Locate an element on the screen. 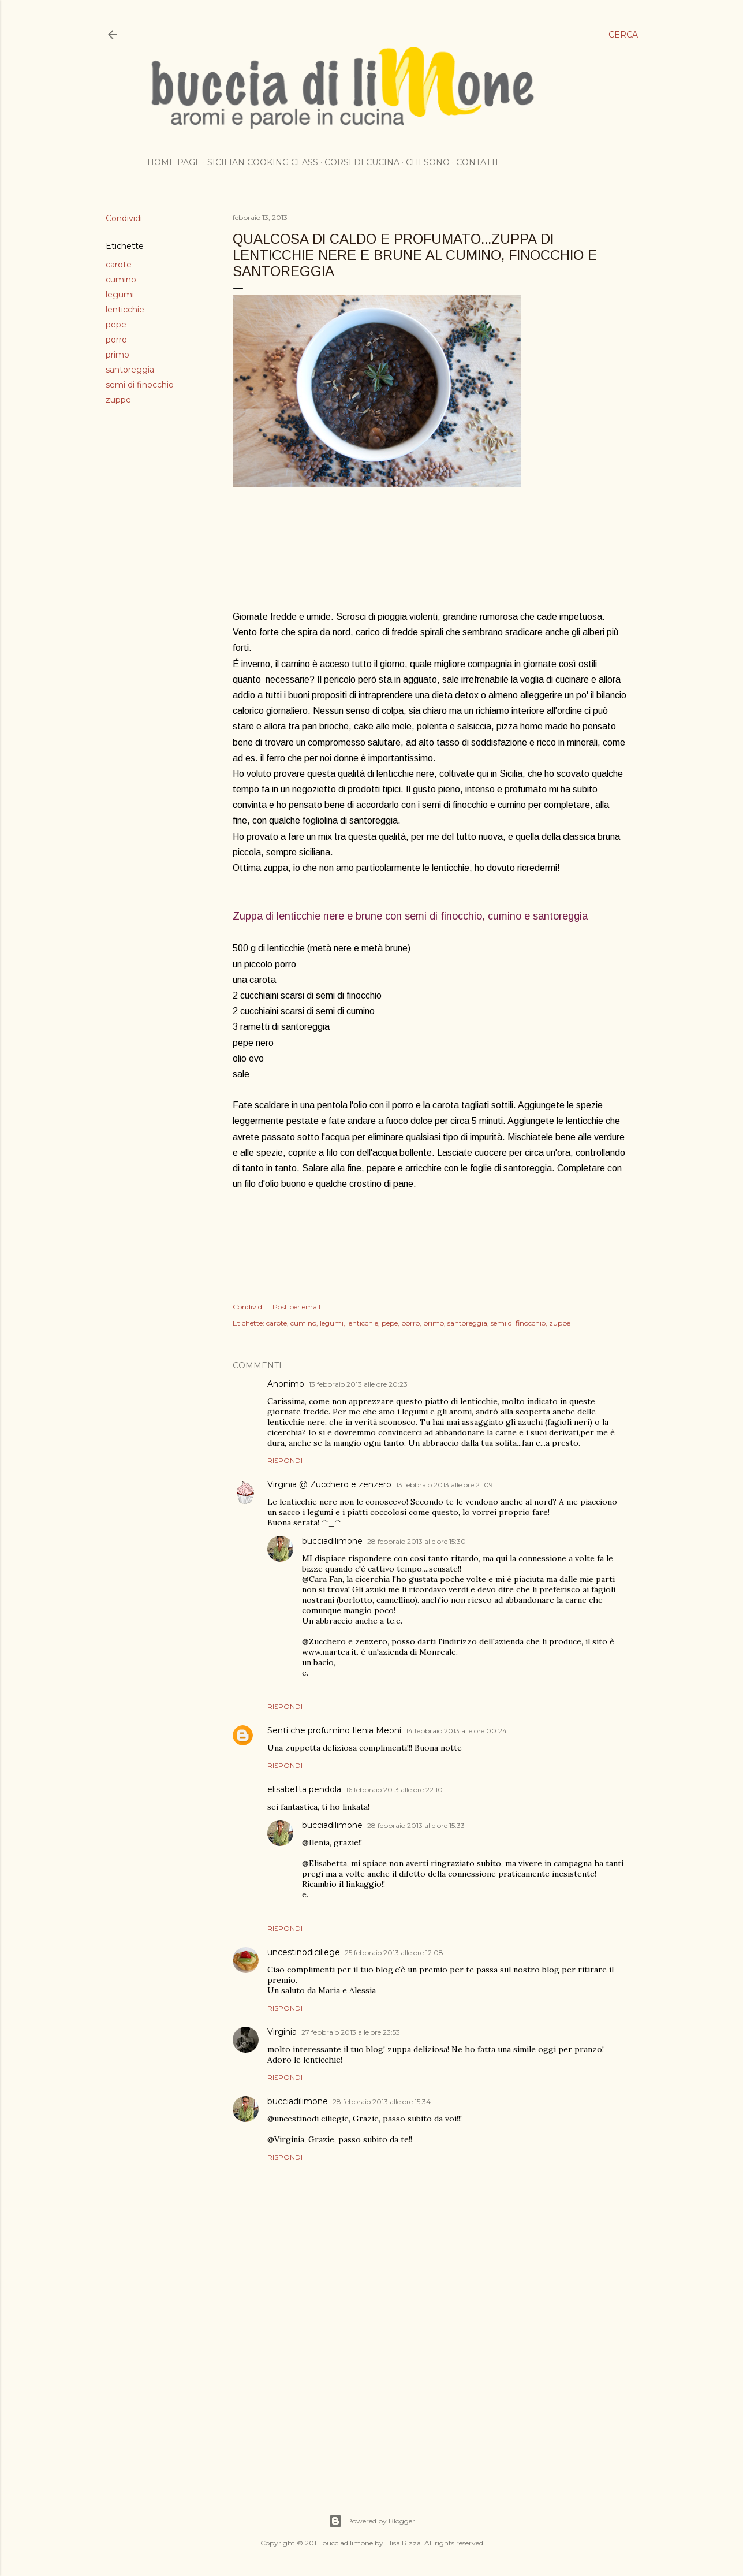  28 febbraio 2013 alle ore 15:34 is located at coordinates (382, 2101).